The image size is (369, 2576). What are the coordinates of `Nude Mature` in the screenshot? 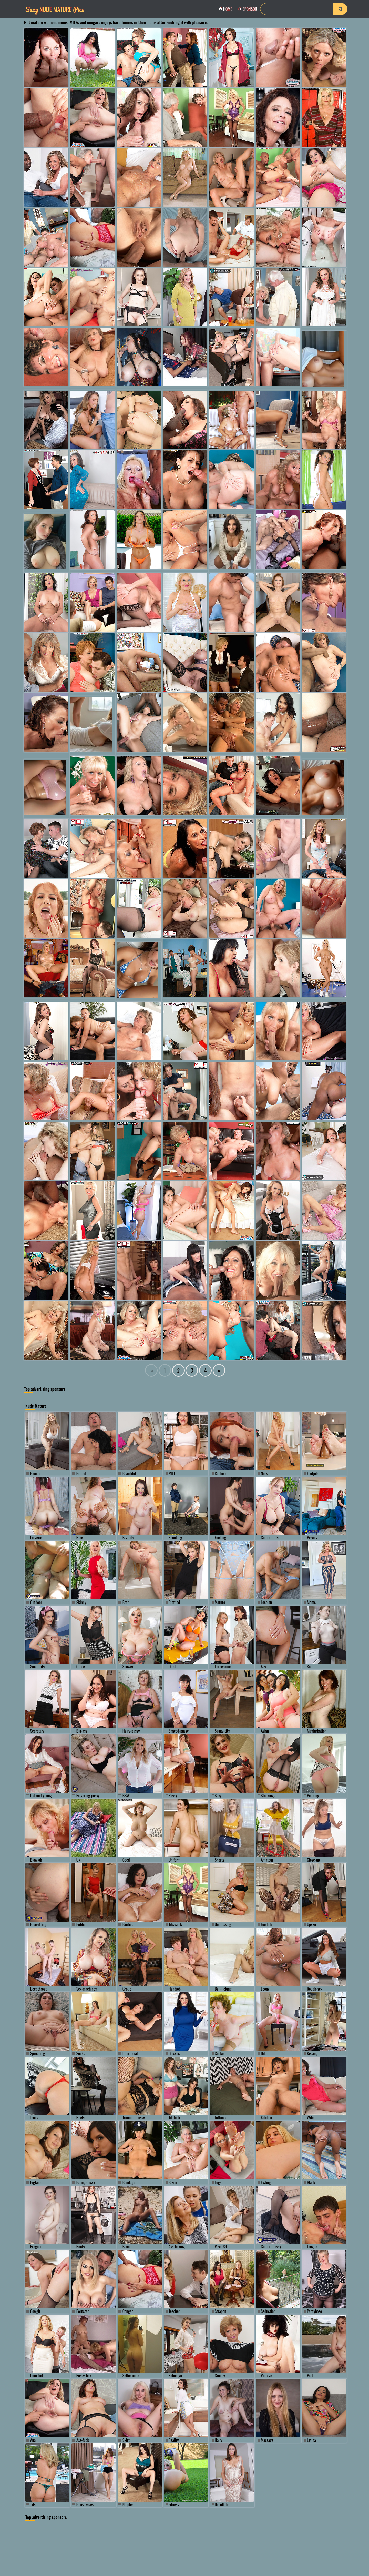 It's located at (54, 9).